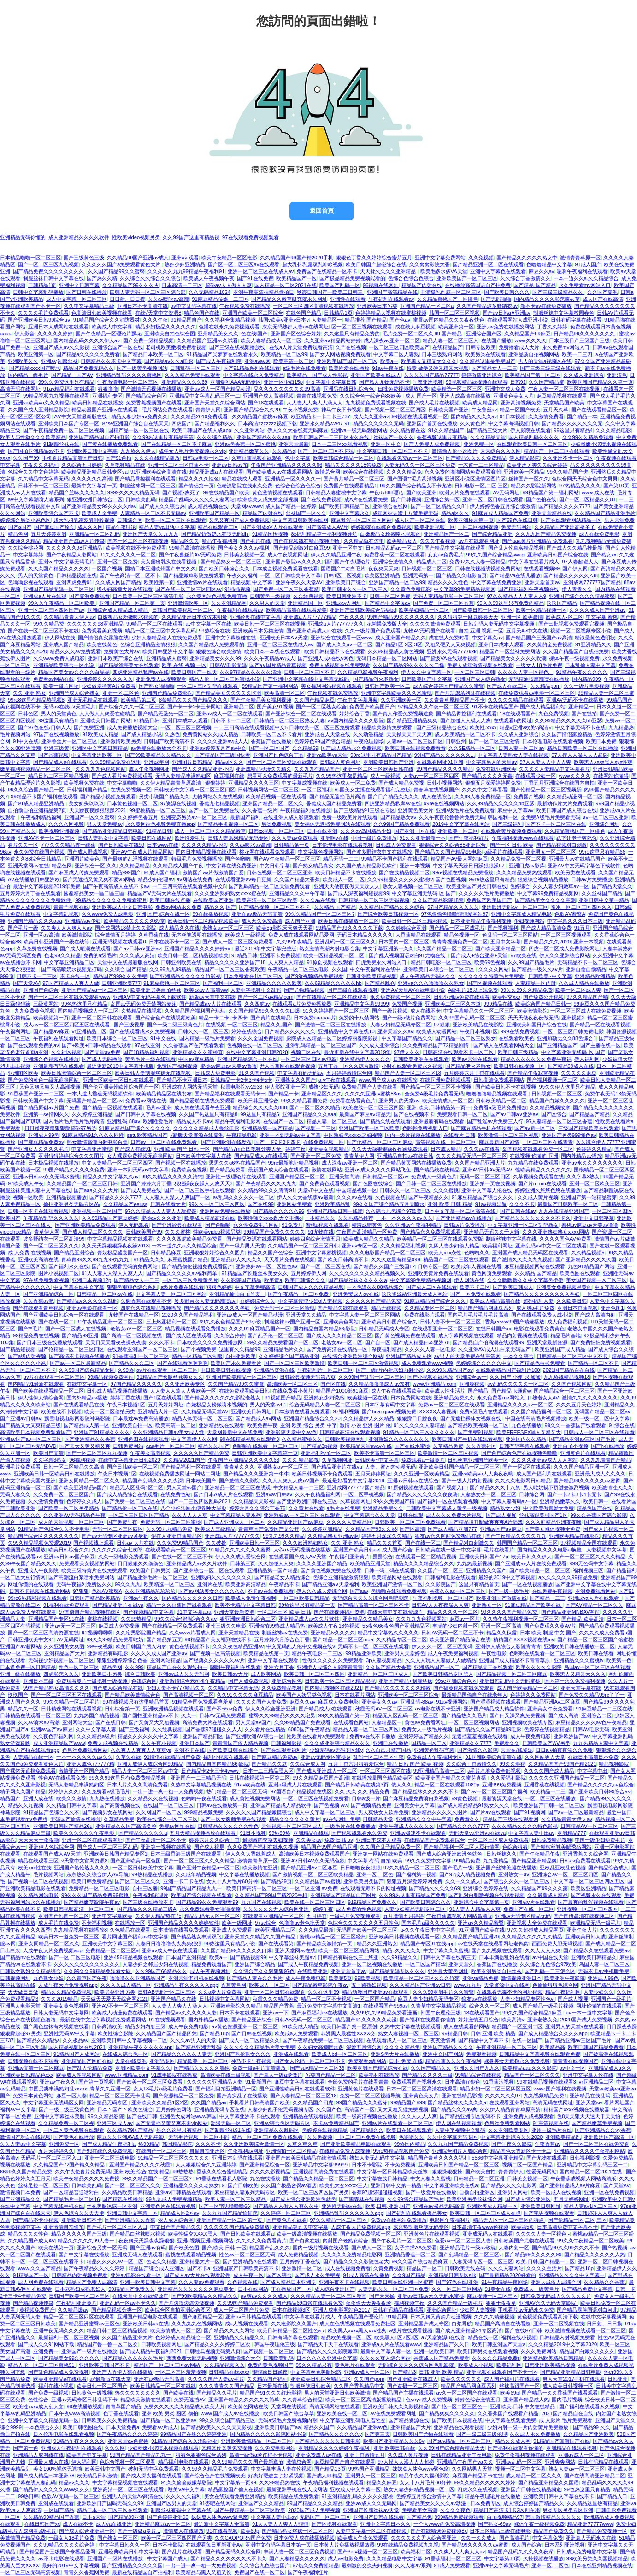 This screenshot has width=637, height=2576. I want to click on 裸身美女无遮挡永久免费视频, so click(517, 2061).